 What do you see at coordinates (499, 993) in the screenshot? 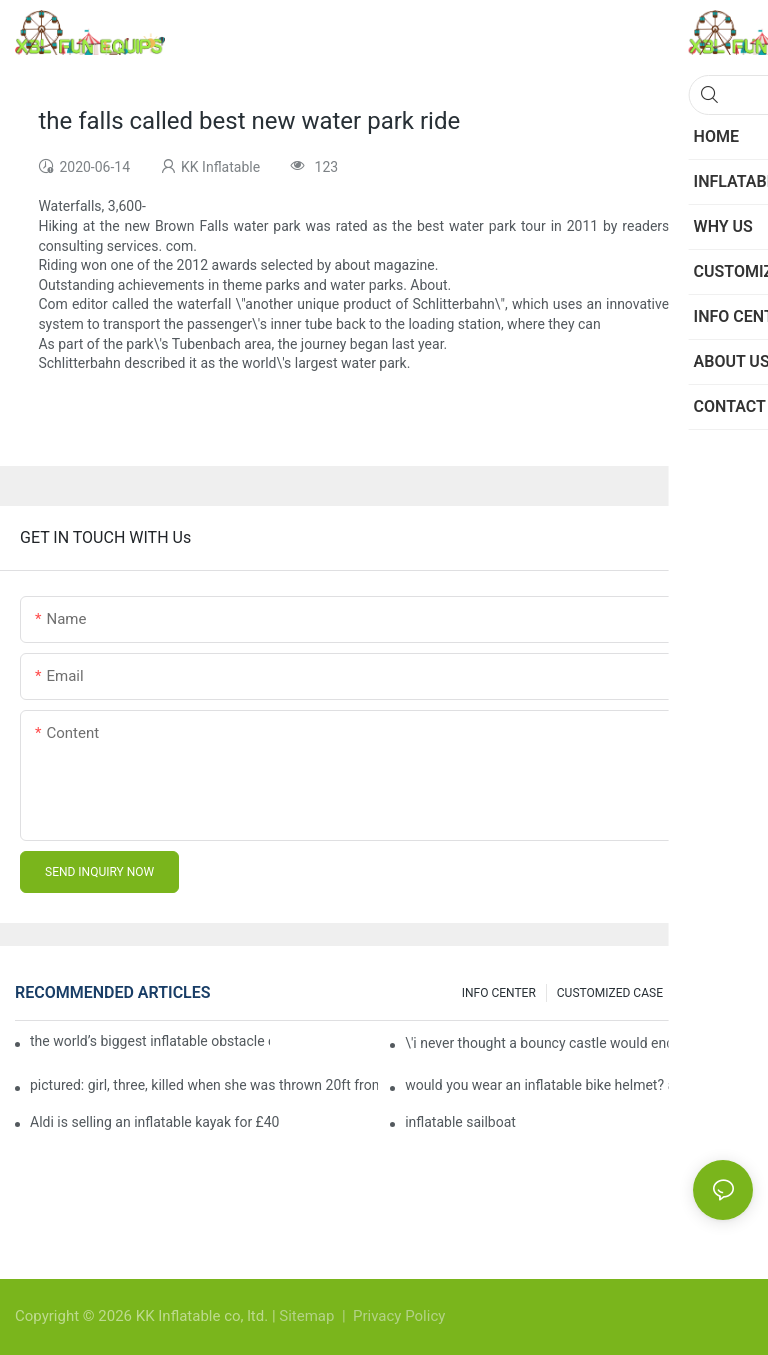
I see `INFO CENTER` at bounding box center [499, 993].